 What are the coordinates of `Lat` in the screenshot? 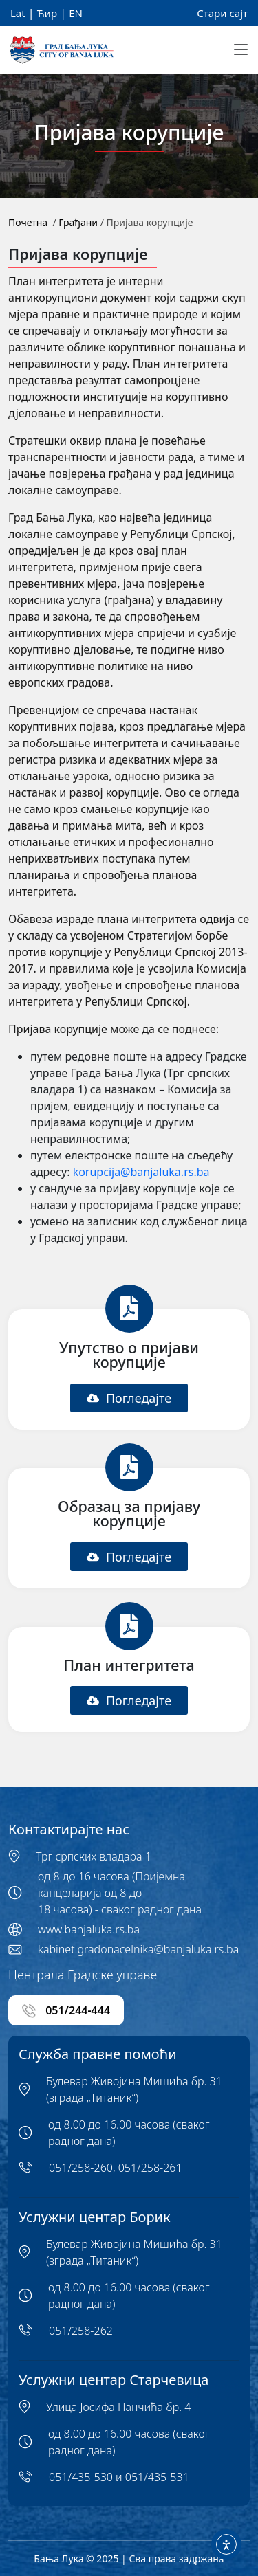 It's located at (17, 13).